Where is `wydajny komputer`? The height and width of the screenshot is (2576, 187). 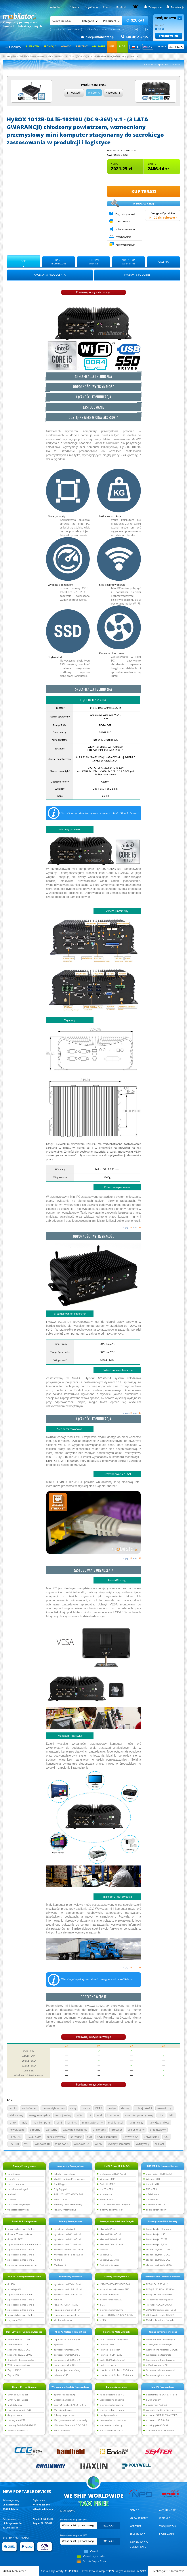
wydajny komputer is located at coordinates (119, 2144).